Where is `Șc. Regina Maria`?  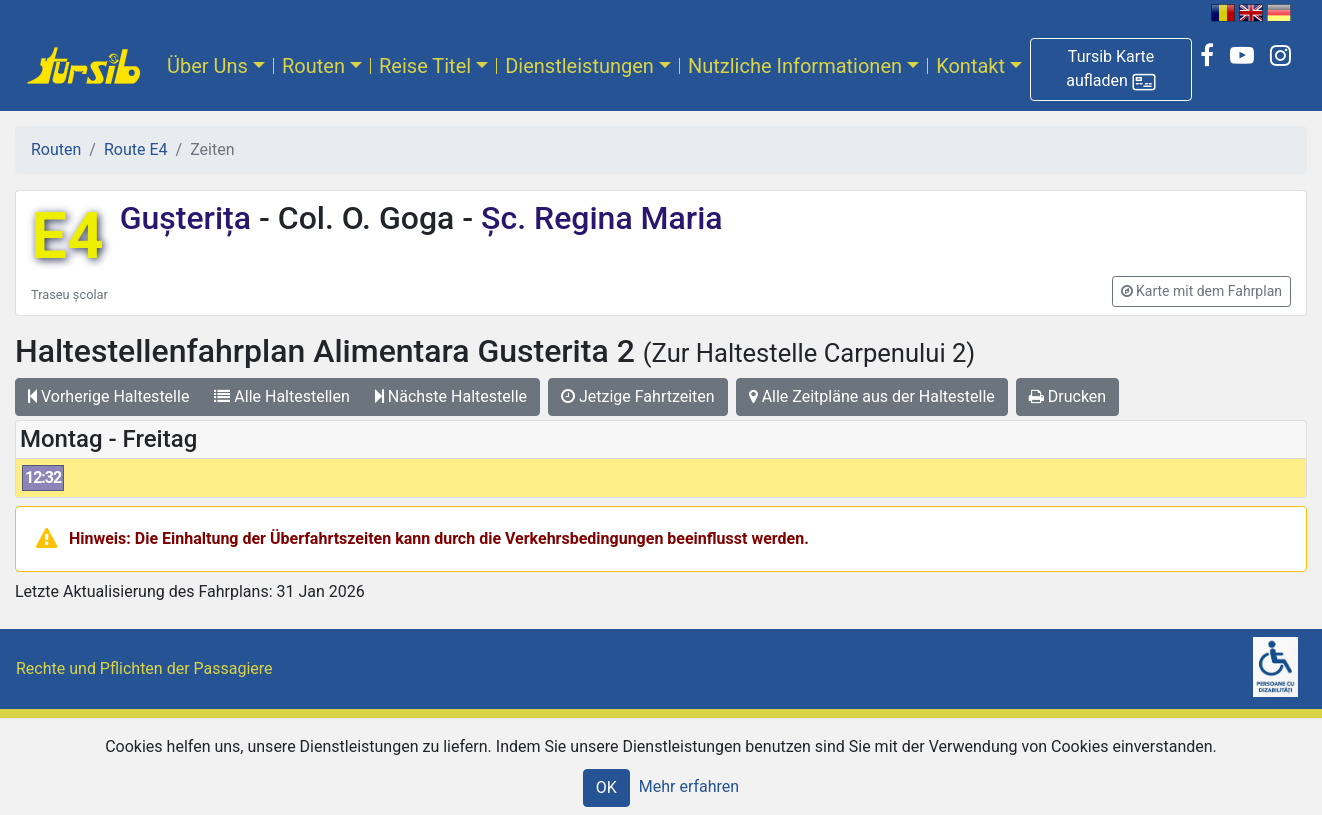 Șc. Regina Maria is located at coordinates (597, 218).